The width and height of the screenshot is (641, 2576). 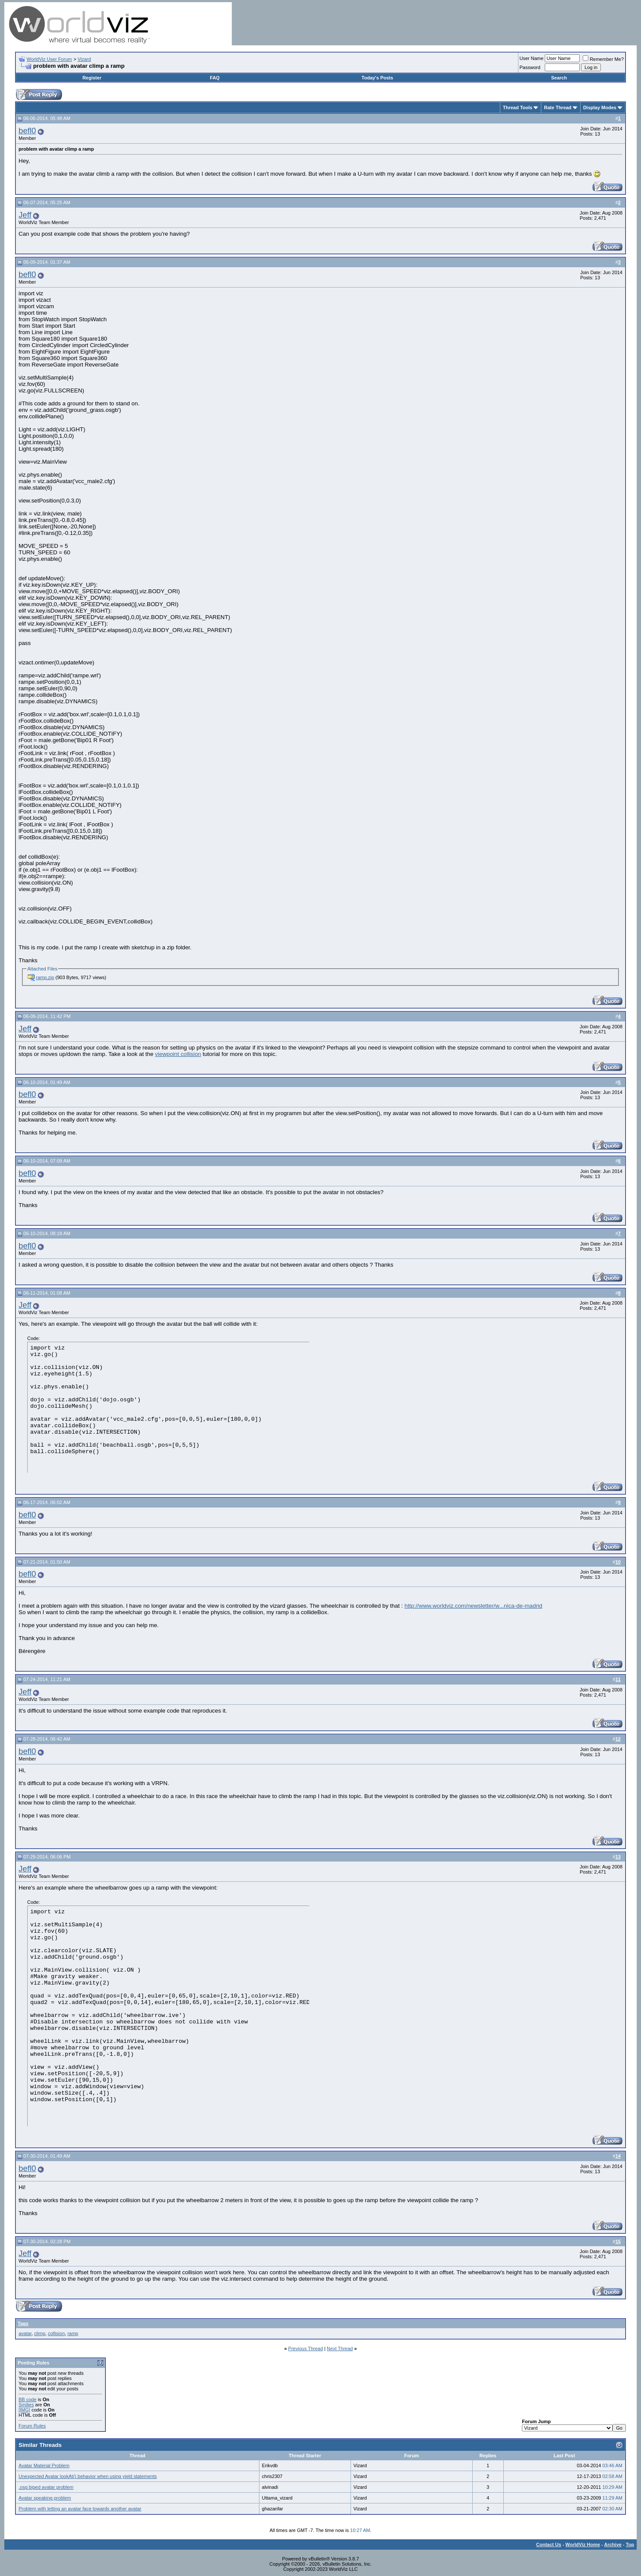 I want to click on collision, so click(x=56, y=2333).